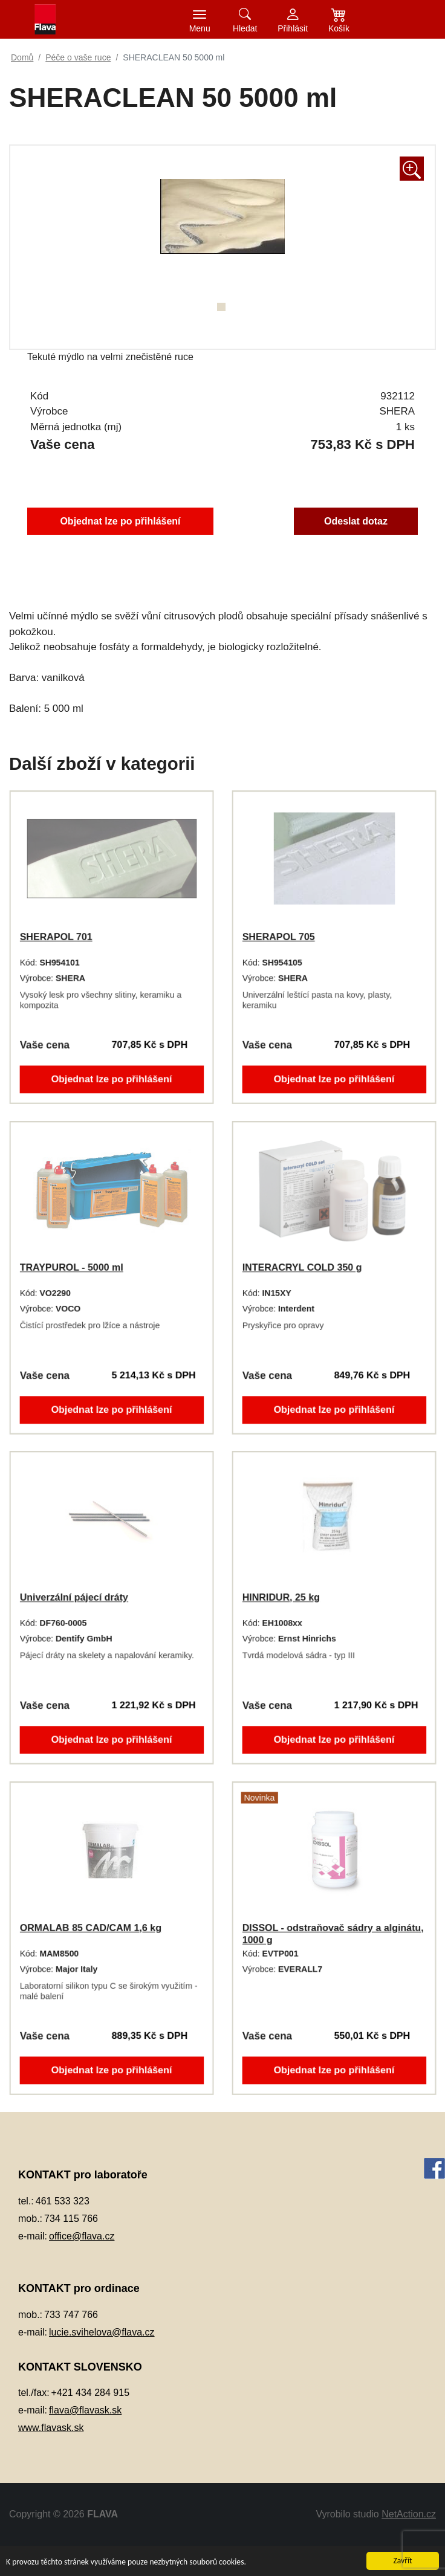 The width and height of the screenshot is (445, 2576). I want to click on Košík [button], so click(338, 28).